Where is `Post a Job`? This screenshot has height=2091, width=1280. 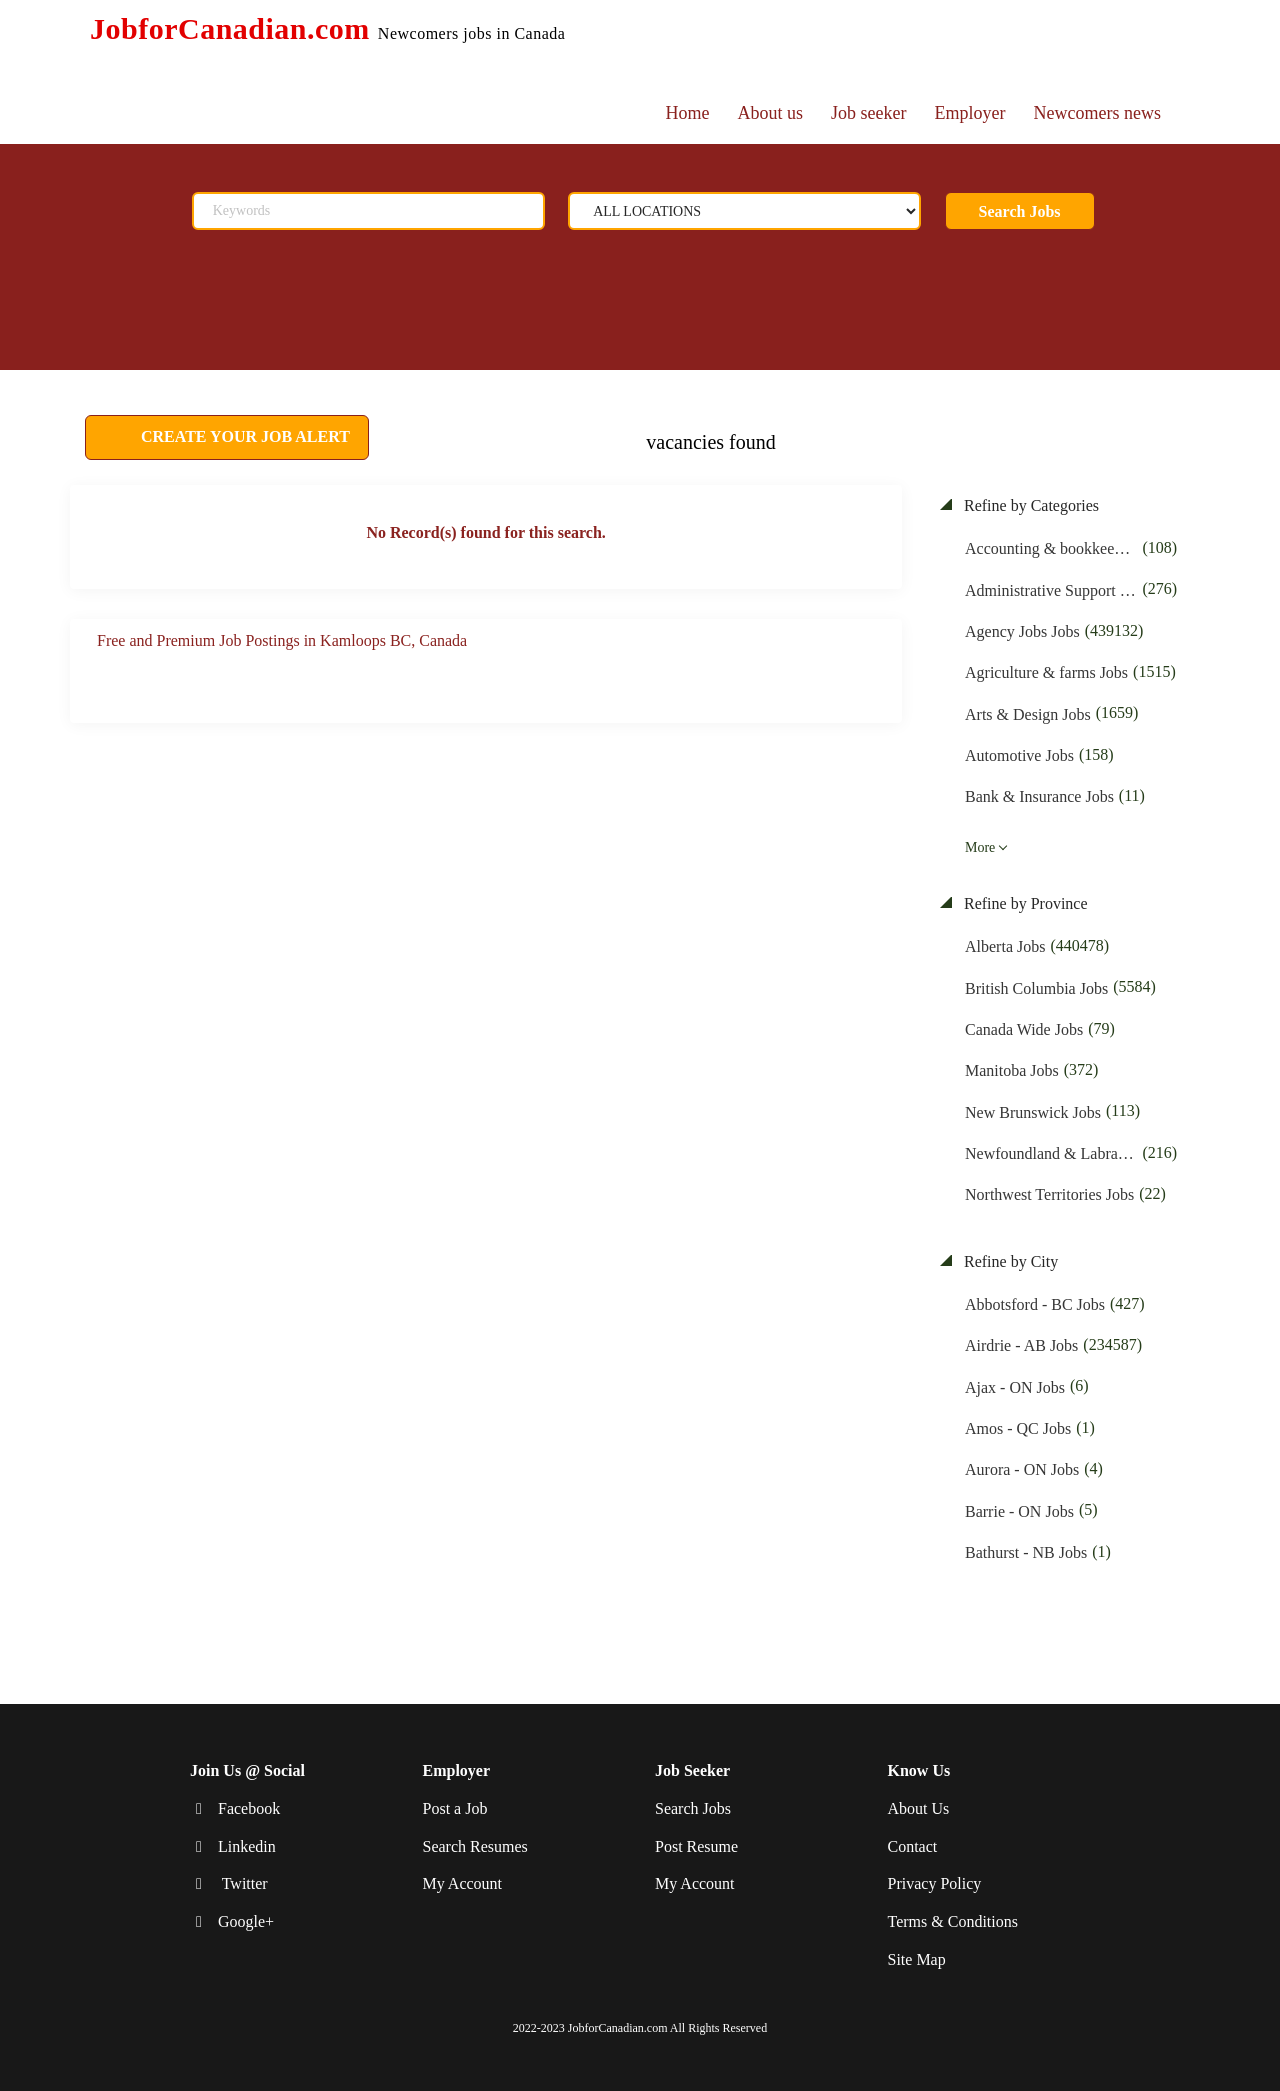 Post a Job is located at coordinates (455, 1808).